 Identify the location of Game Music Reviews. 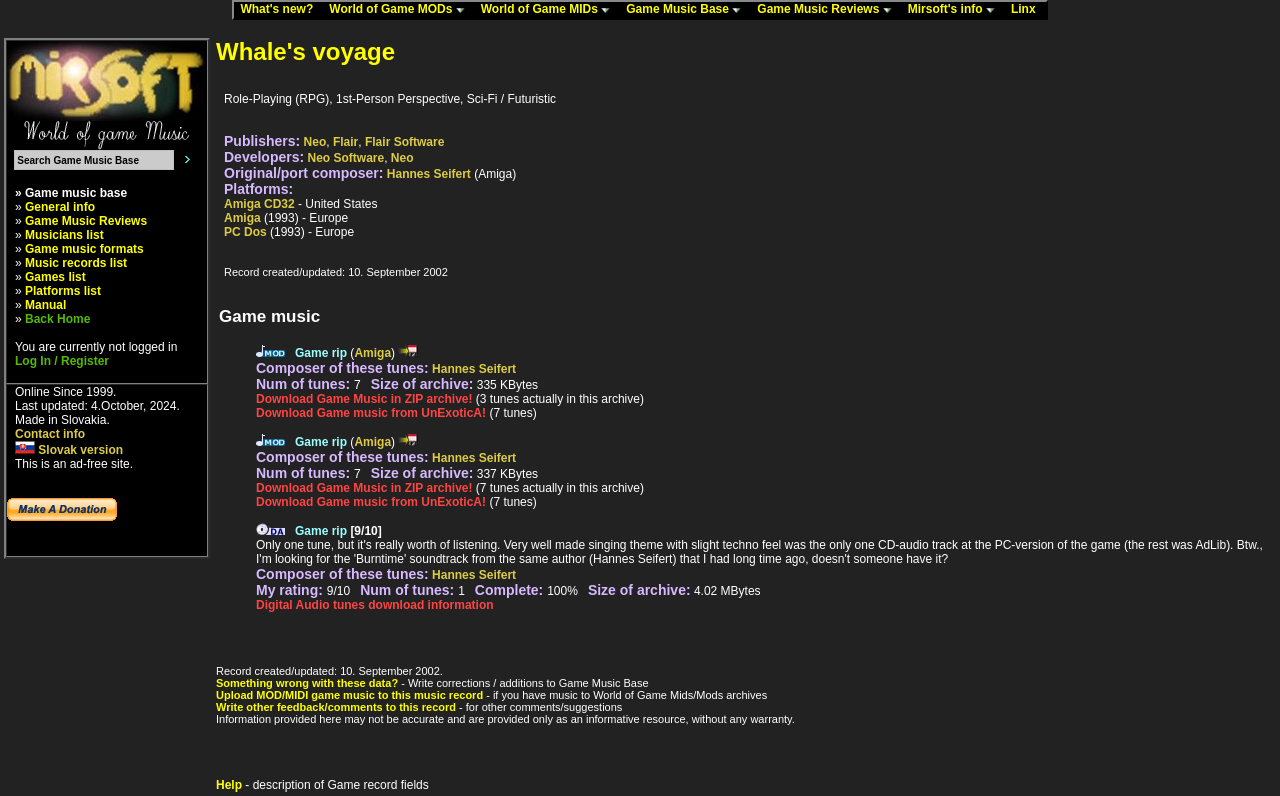
(828, 10).